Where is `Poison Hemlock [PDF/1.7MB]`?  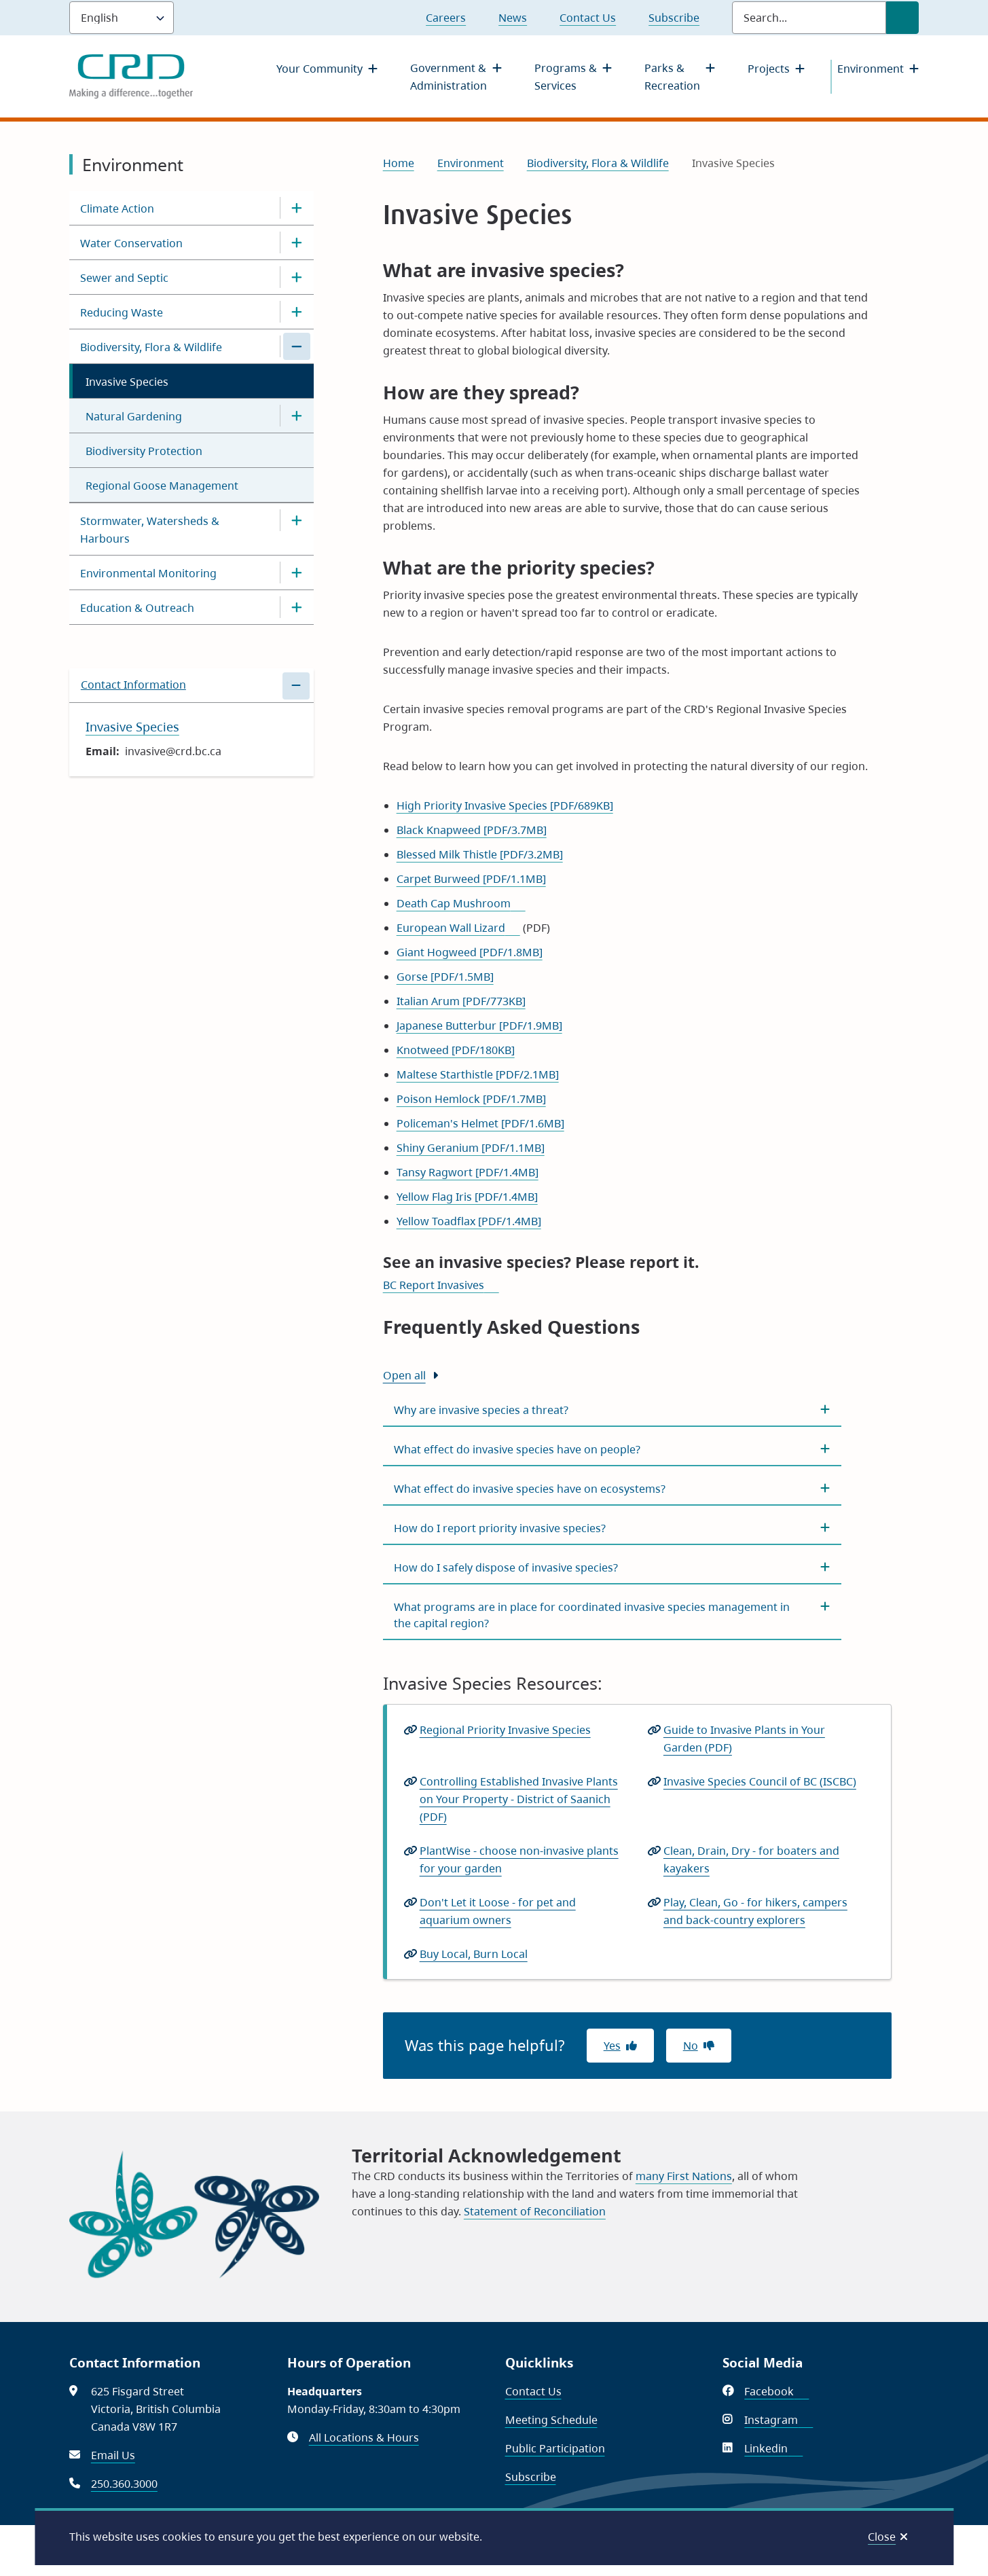
Poison Hemlock [PDF/1.7MB] is located at coordinates (471, 1098).